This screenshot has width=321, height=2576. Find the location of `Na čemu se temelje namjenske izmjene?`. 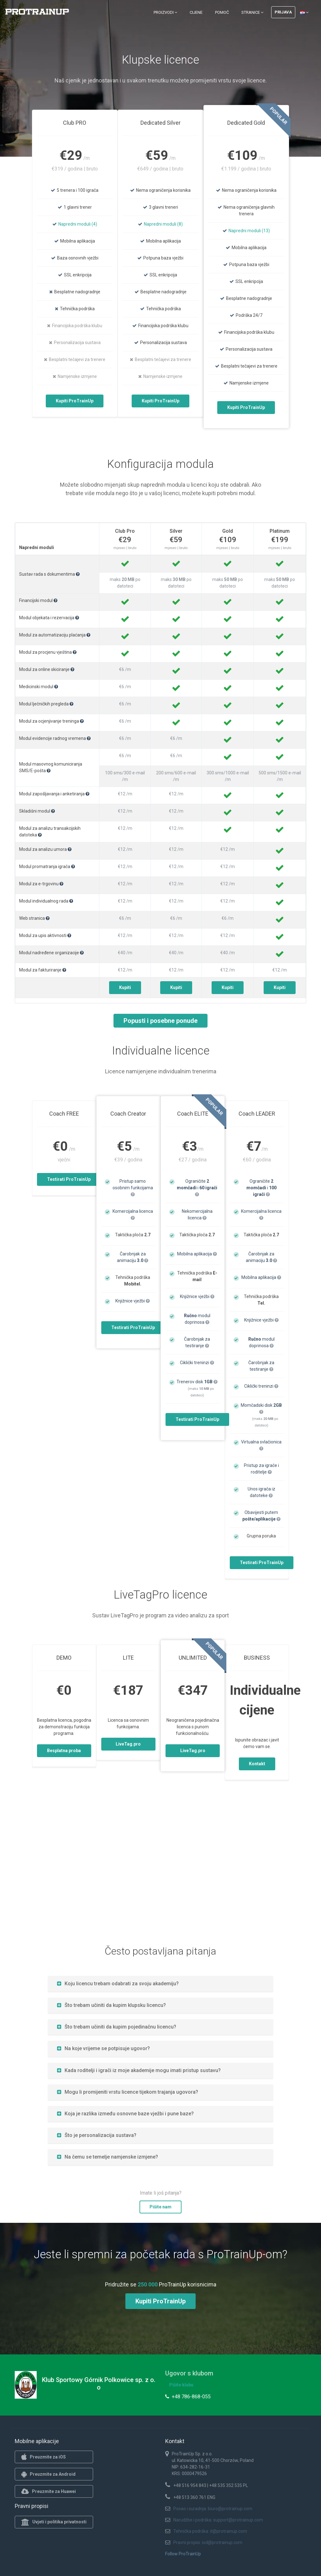

Na čemu se temelje namjenske izmjene? is located at coordinates (107, 2157).